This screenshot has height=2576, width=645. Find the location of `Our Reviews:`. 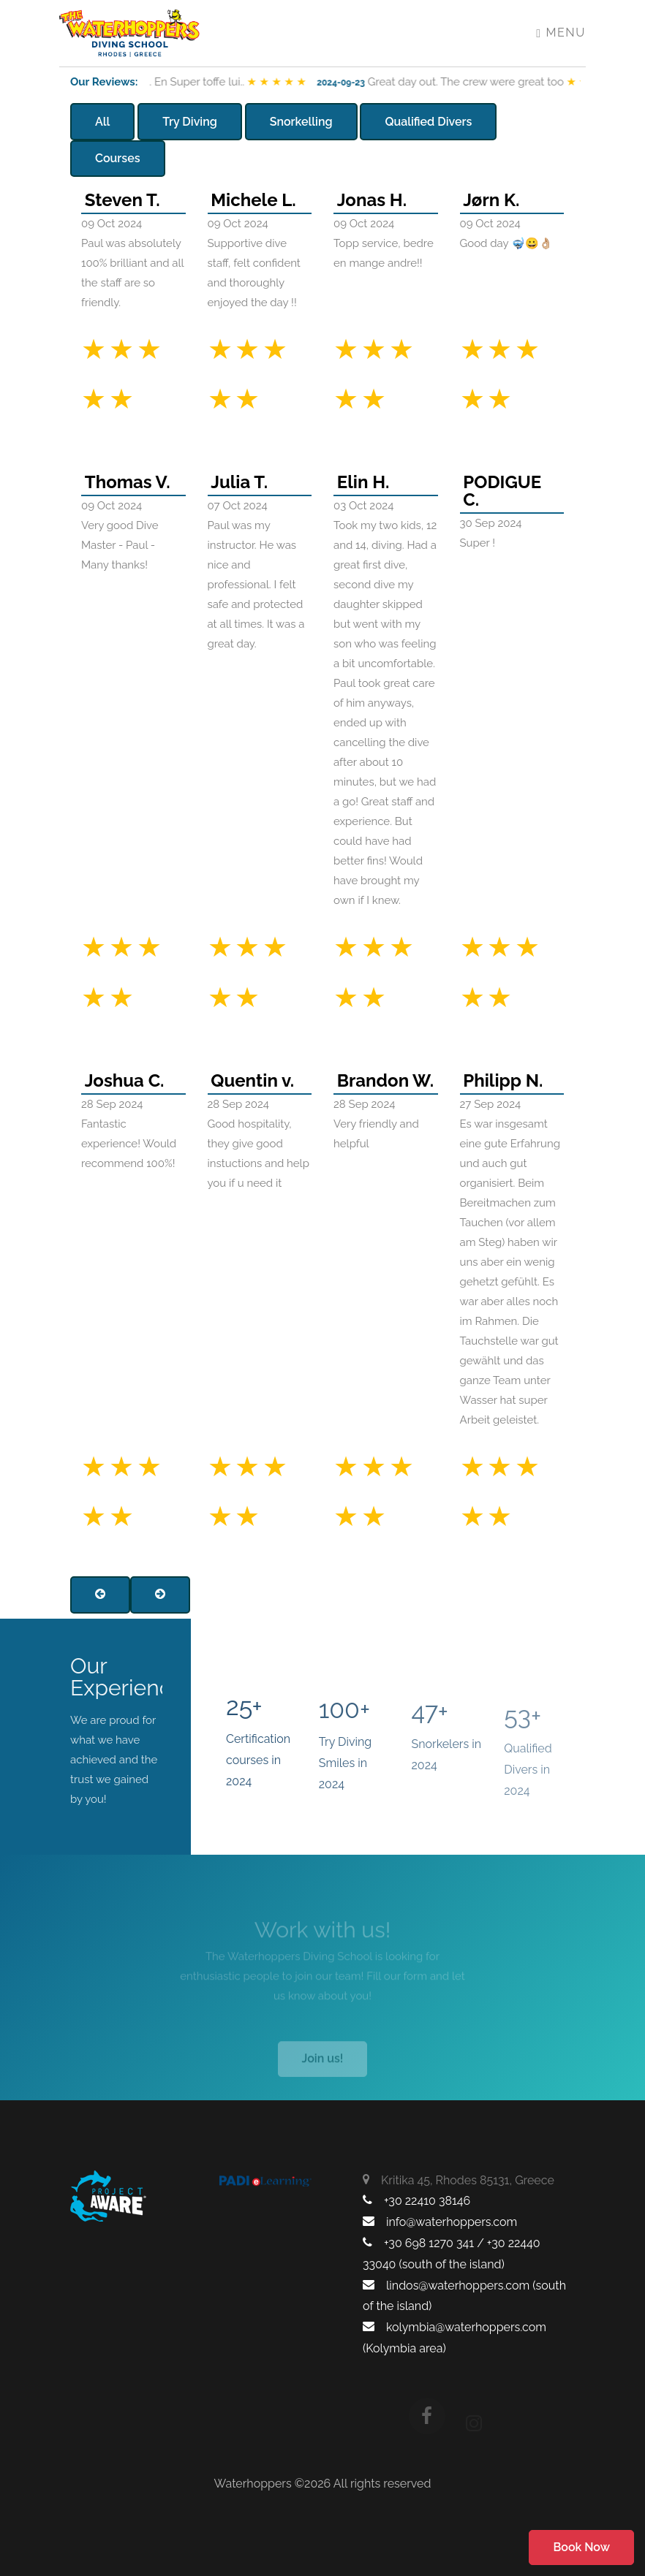

Our Reviews: is located at coordinates (104, 81).